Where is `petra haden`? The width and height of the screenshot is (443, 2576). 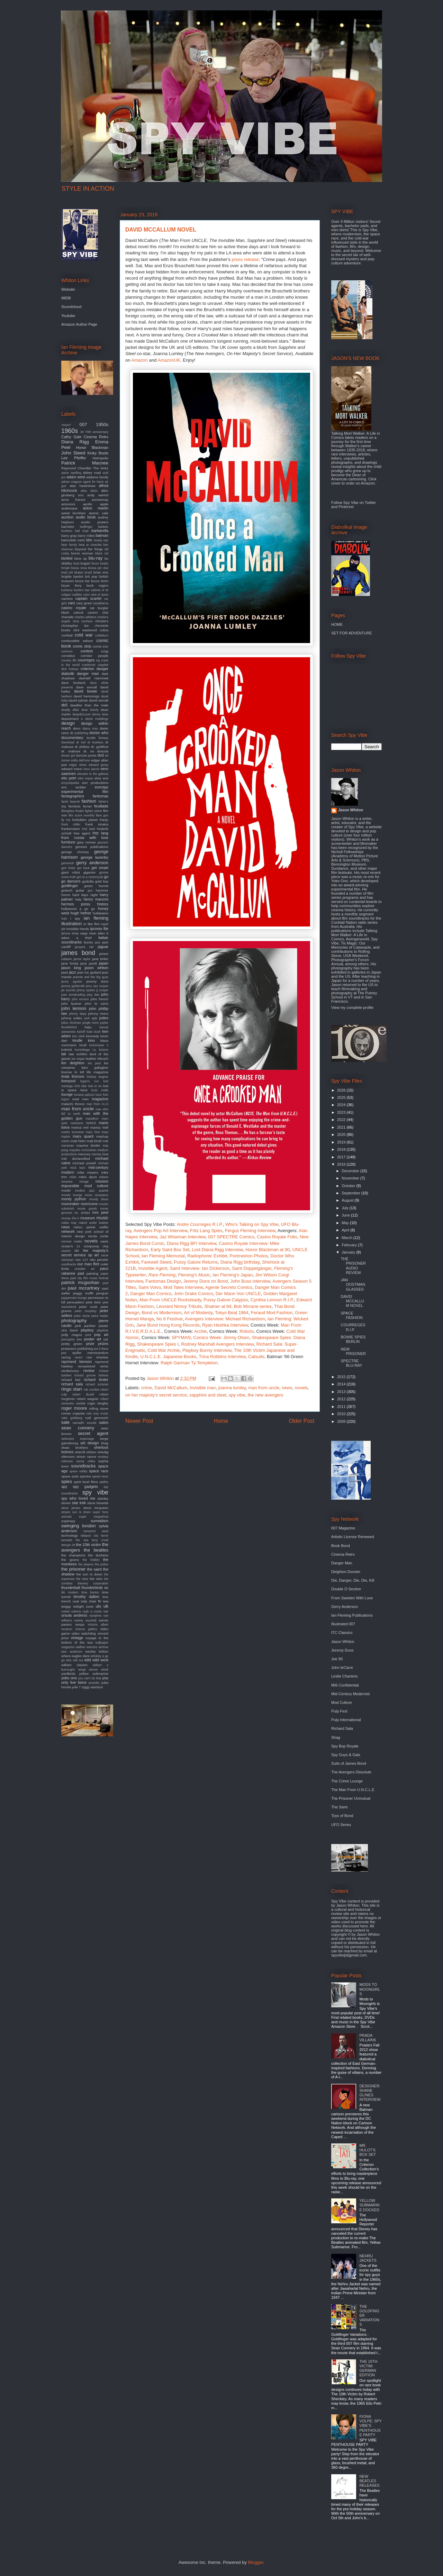
petra haden is located at coordinates (99, 1316).